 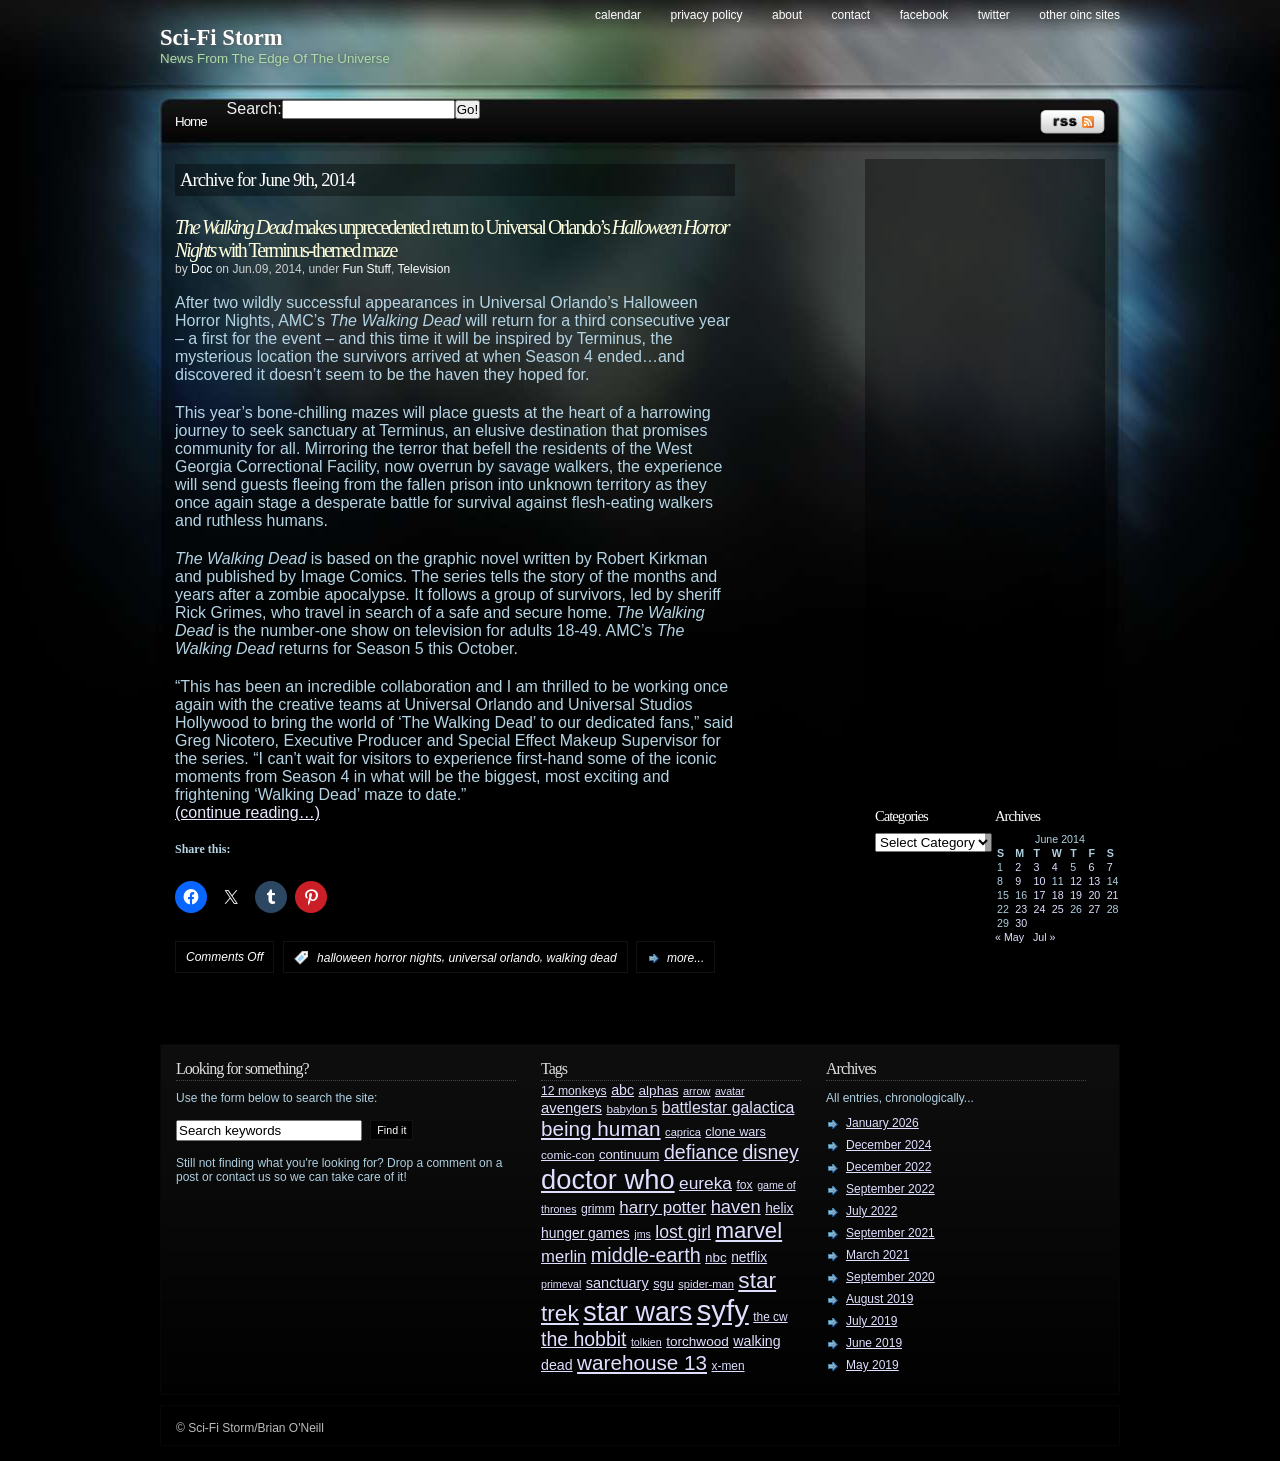 I want to click on 20 [Posts published on June 20, 2014], so click(x=1094, y=895).